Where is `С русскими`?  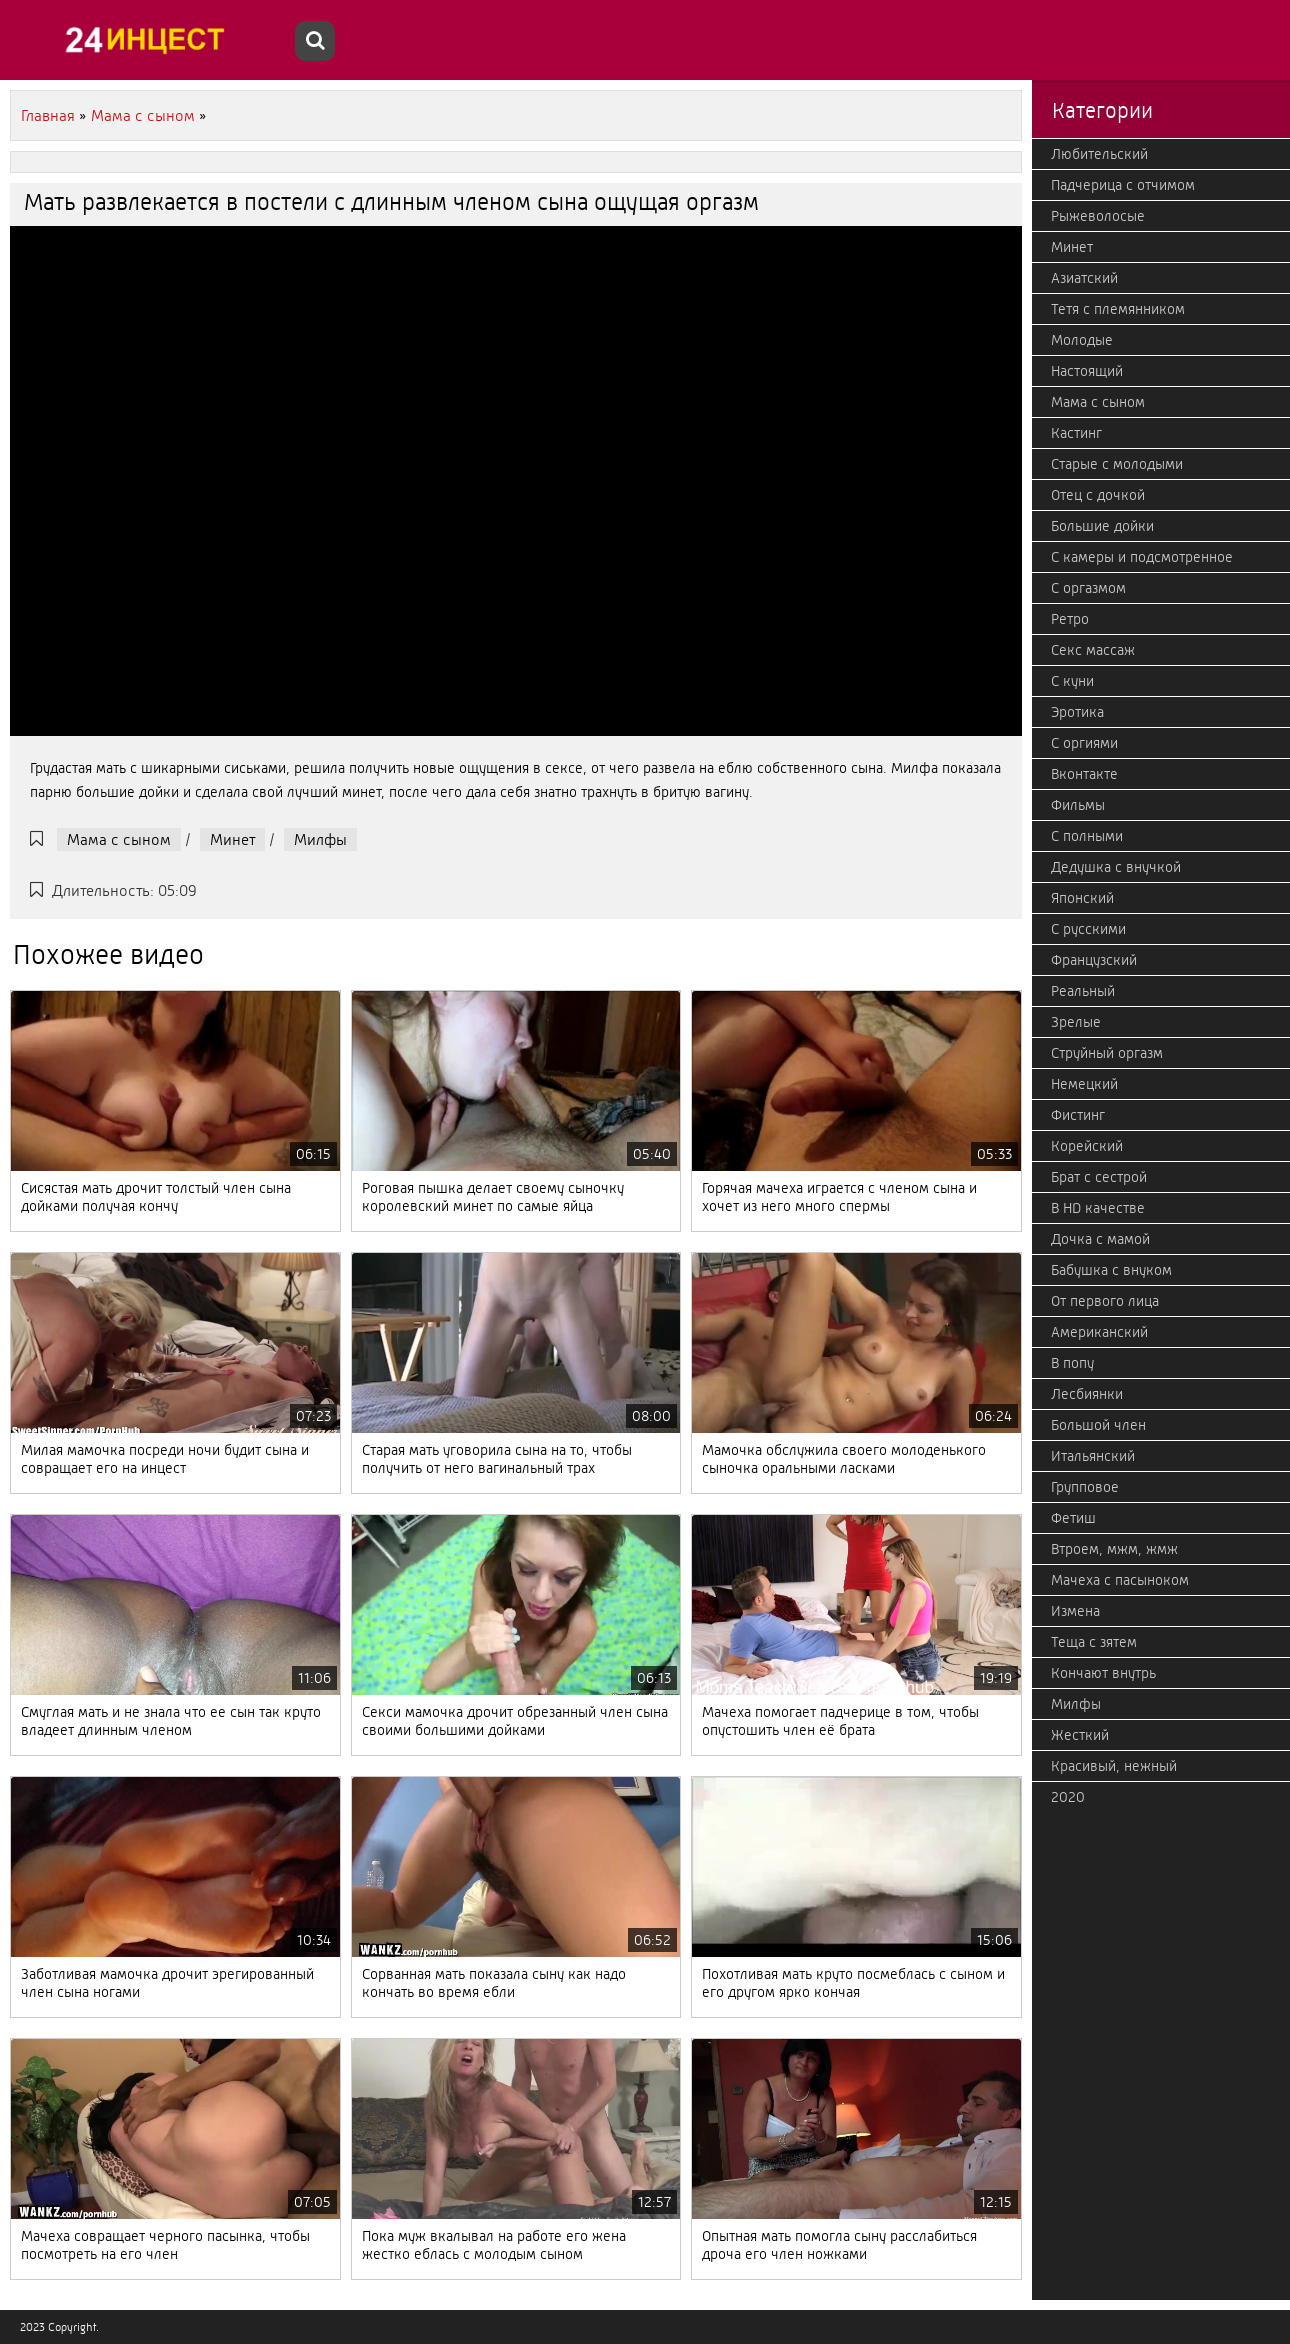 С русскими is located at coordinates (1088, 929).